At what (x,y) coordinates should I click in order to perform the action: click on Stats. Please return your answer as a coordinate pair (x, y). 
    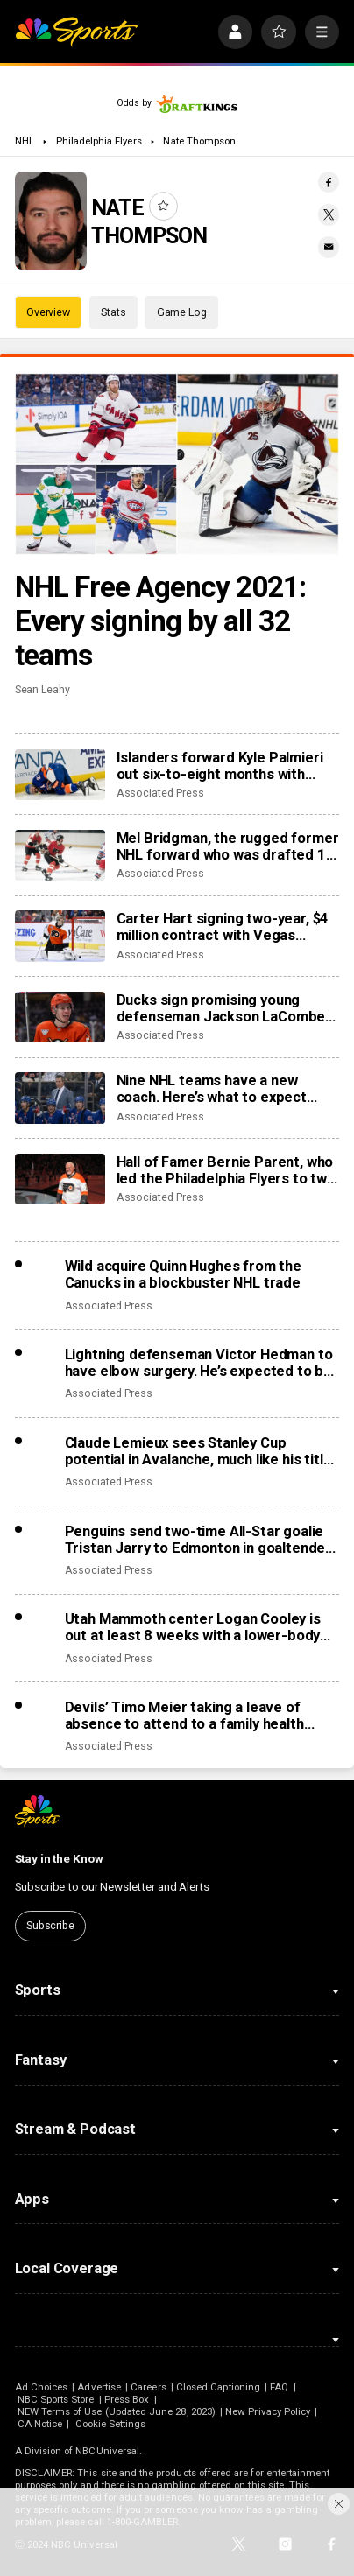
    Looking at the image, I should click on (113, 312).